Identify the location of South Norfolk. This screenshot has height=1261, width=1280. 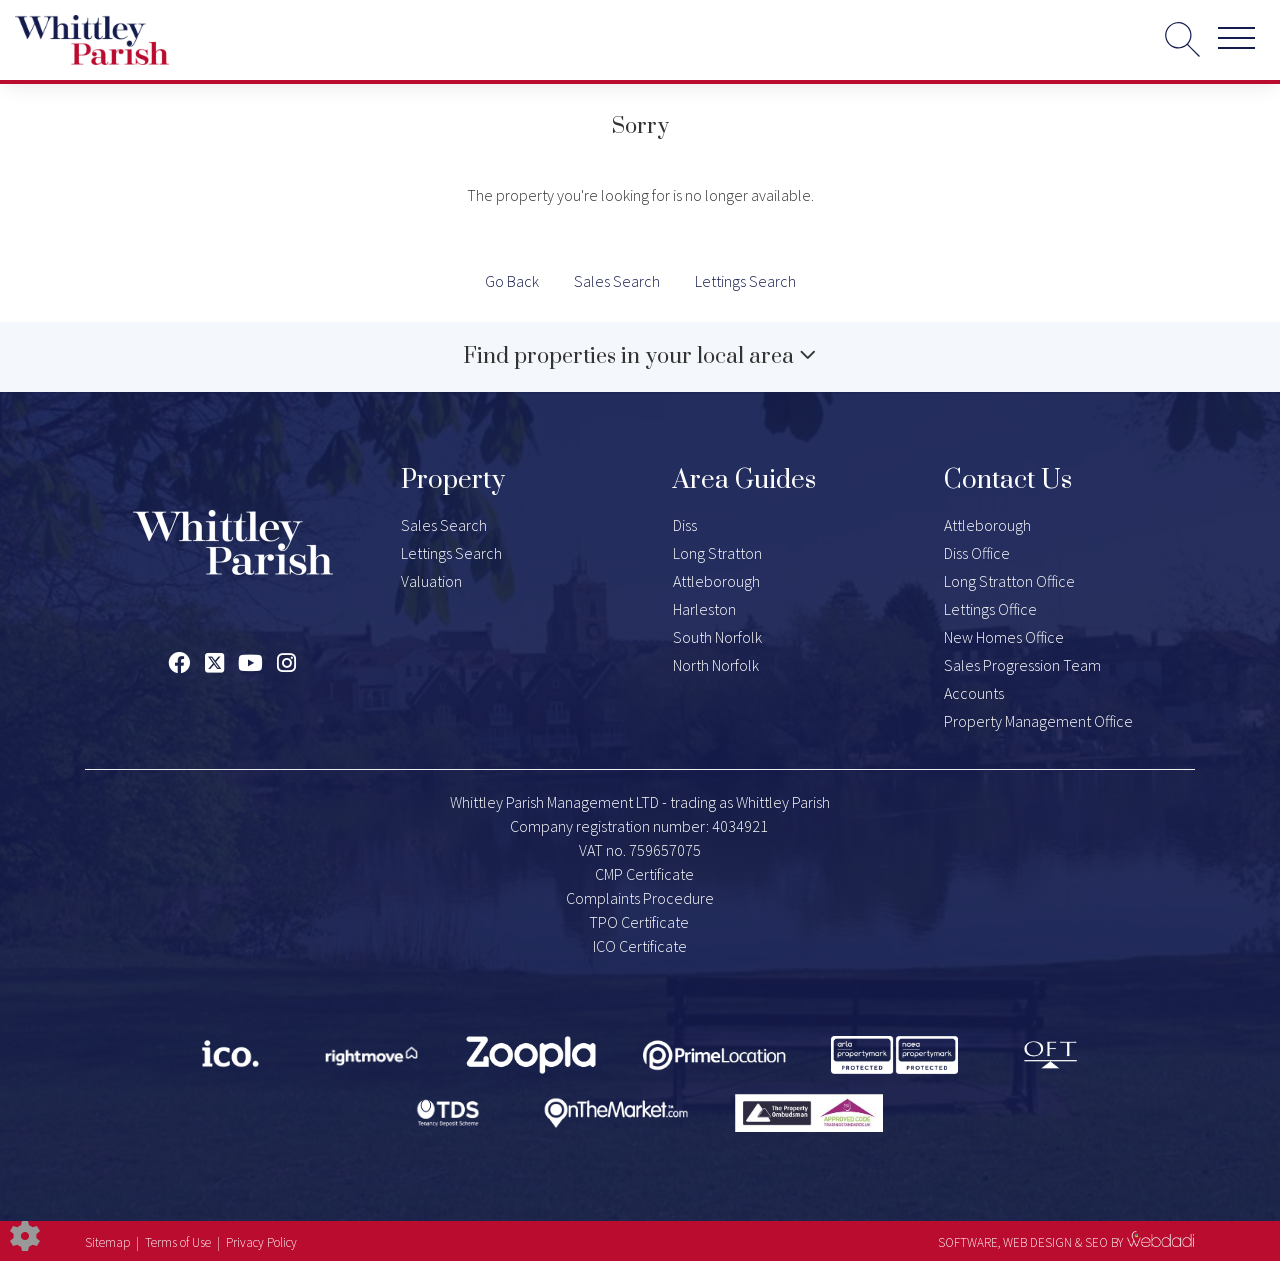
(717, 637).